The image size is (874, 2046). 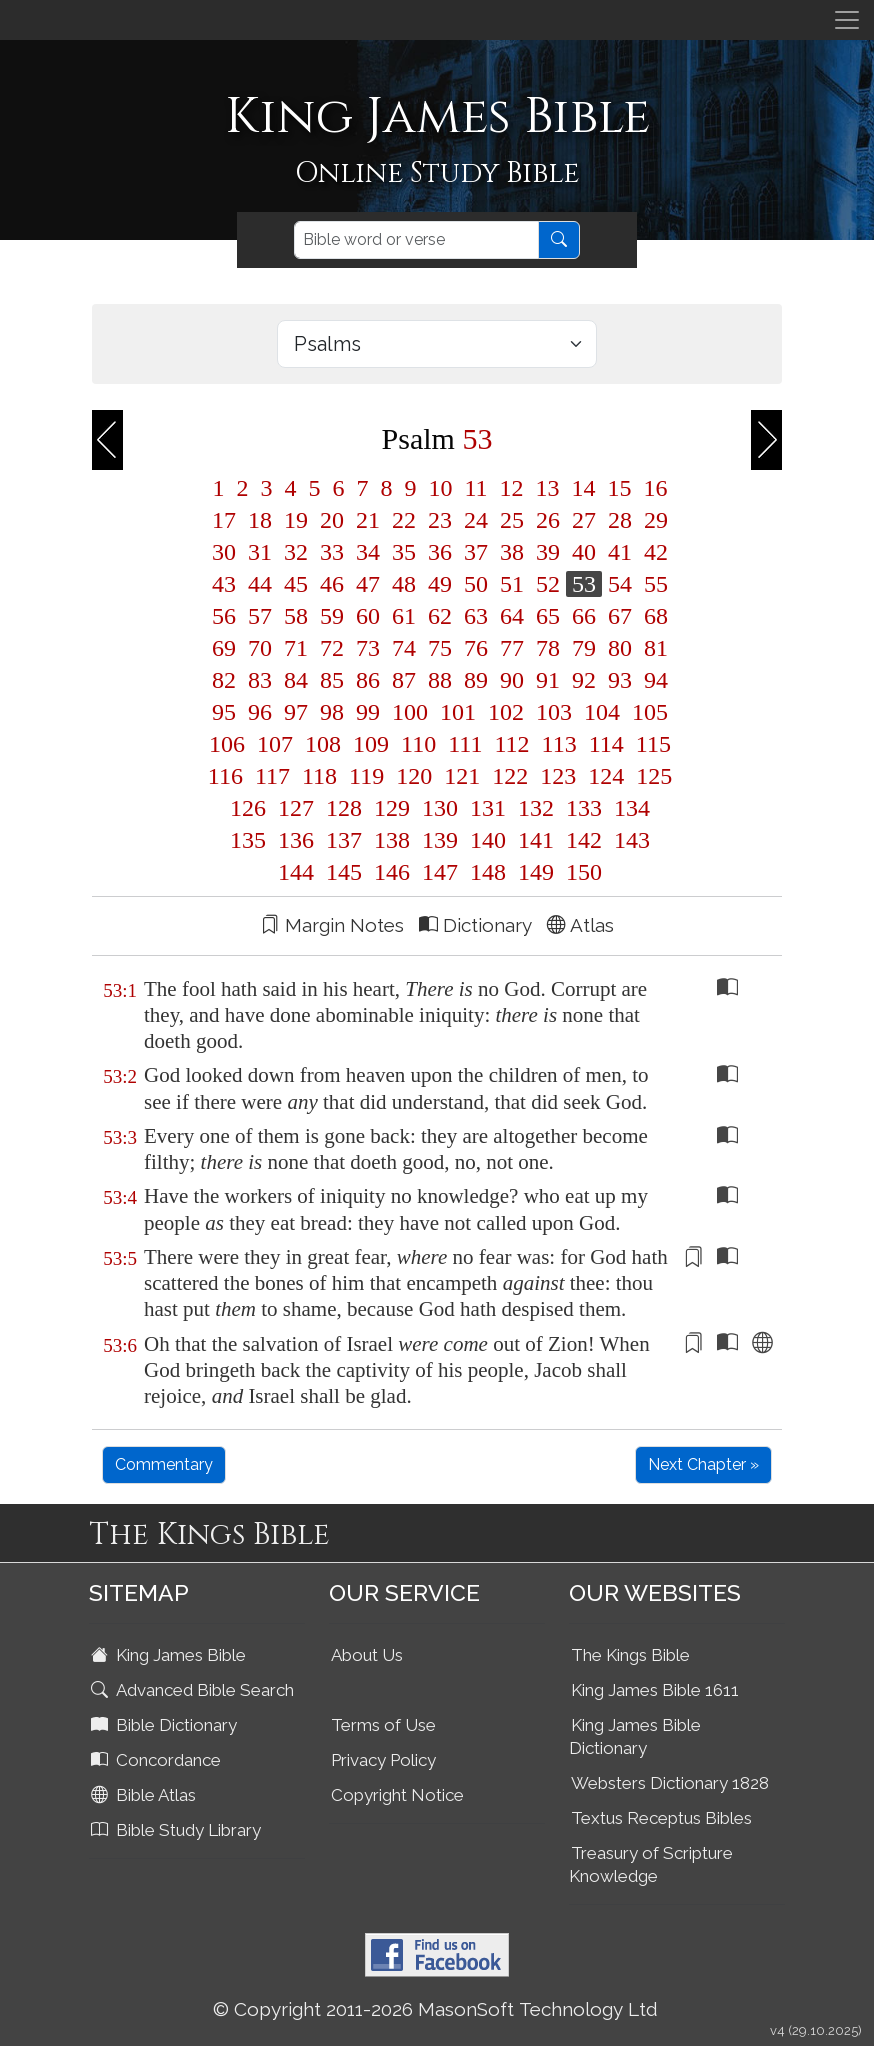 What do you see at coordinates (368, 712) in the screenshot?
I see `99` at bounding box center [368, 712].